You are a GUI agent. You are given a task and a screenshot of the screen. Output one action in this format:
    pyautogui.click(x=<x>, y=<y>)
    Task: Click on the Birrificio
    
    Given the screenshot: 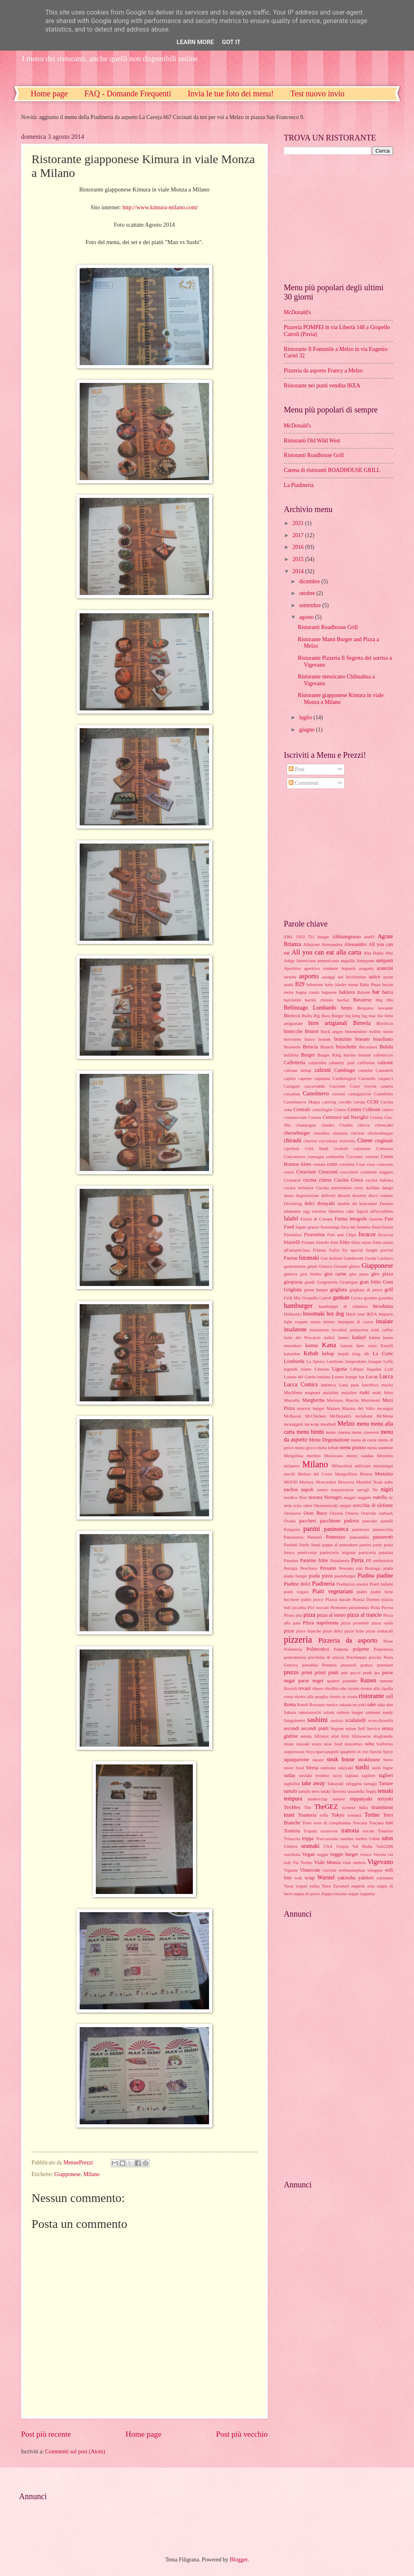 What is the action you would take?
    pyautogui.click(x=384, y=1023)
    